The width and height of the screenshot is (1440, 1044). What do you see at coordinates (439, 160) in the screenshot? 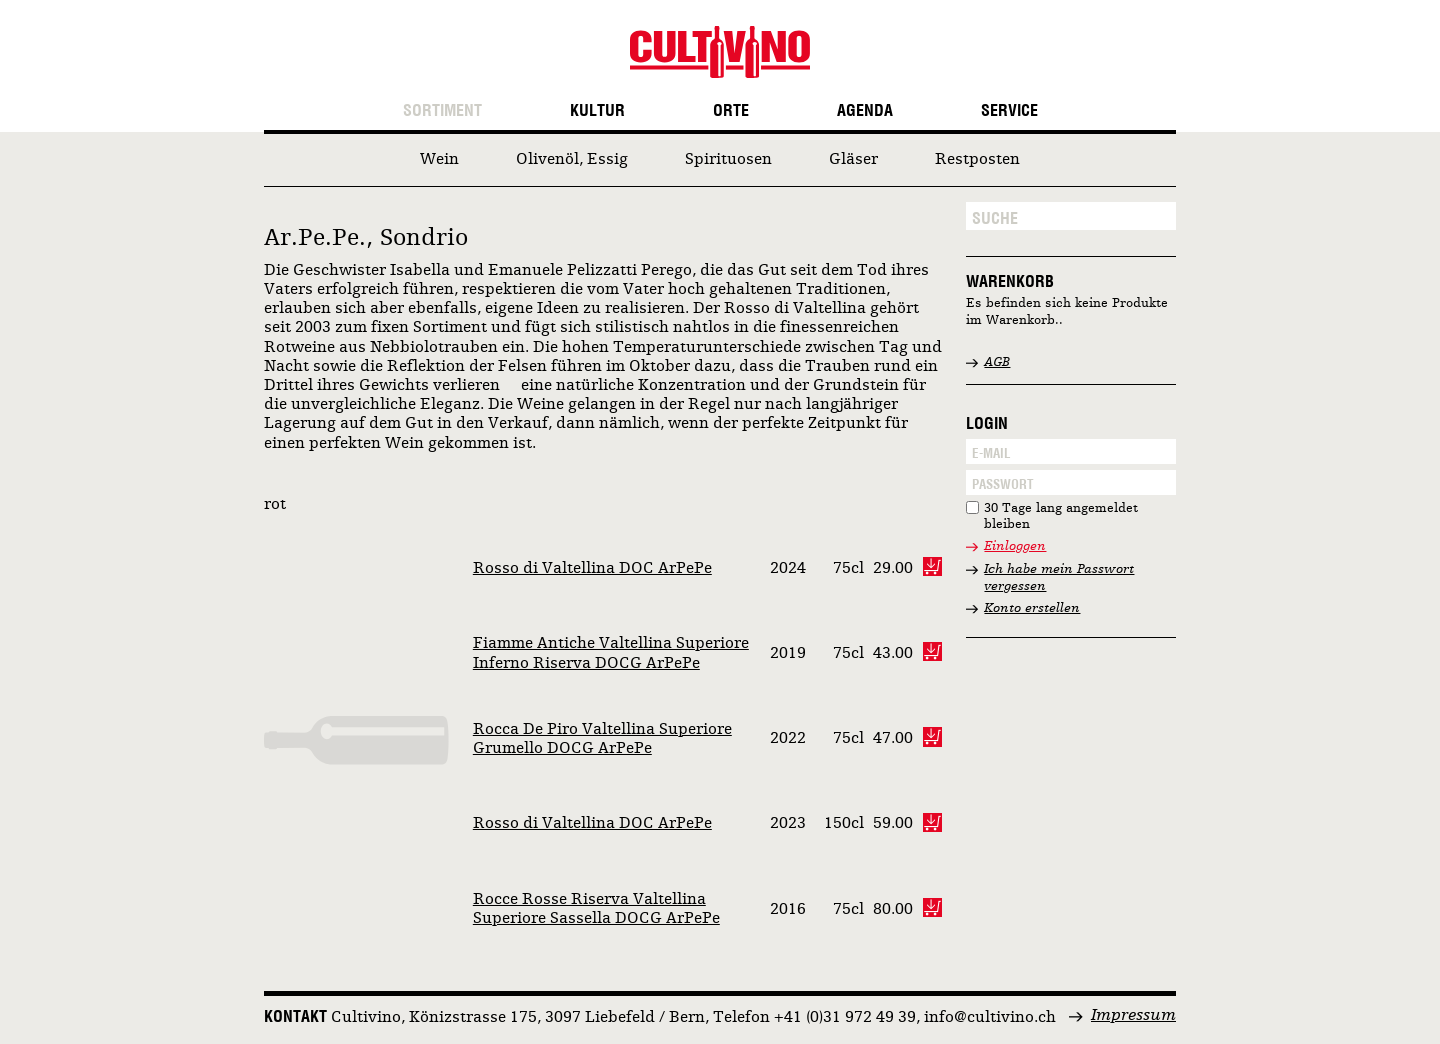
I see `Wein` at bounding box center [439, 160].